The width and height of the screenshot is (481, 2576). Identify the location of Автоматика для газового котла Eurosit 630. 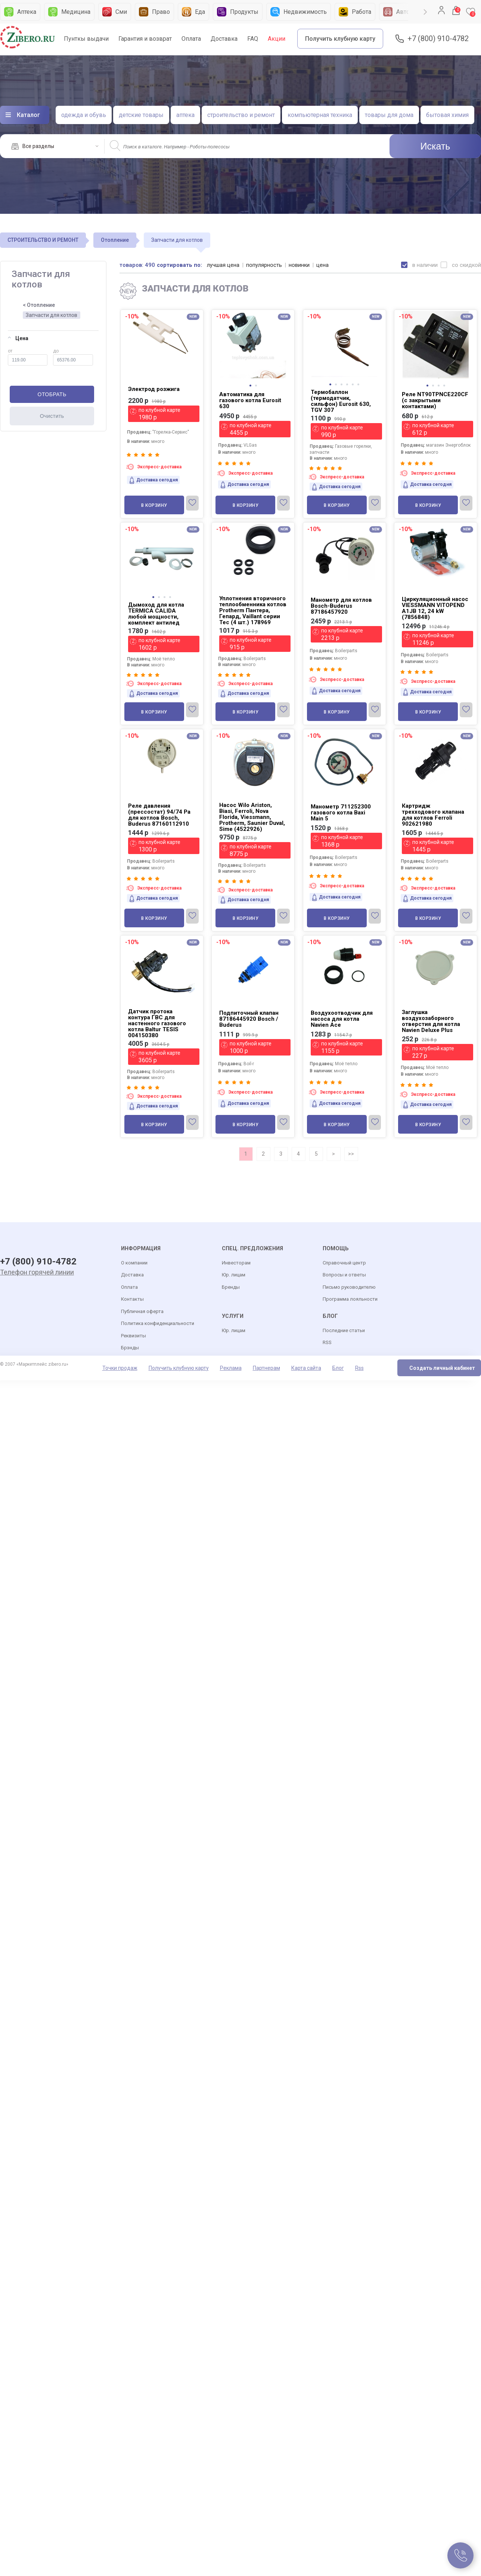
(250, 400).